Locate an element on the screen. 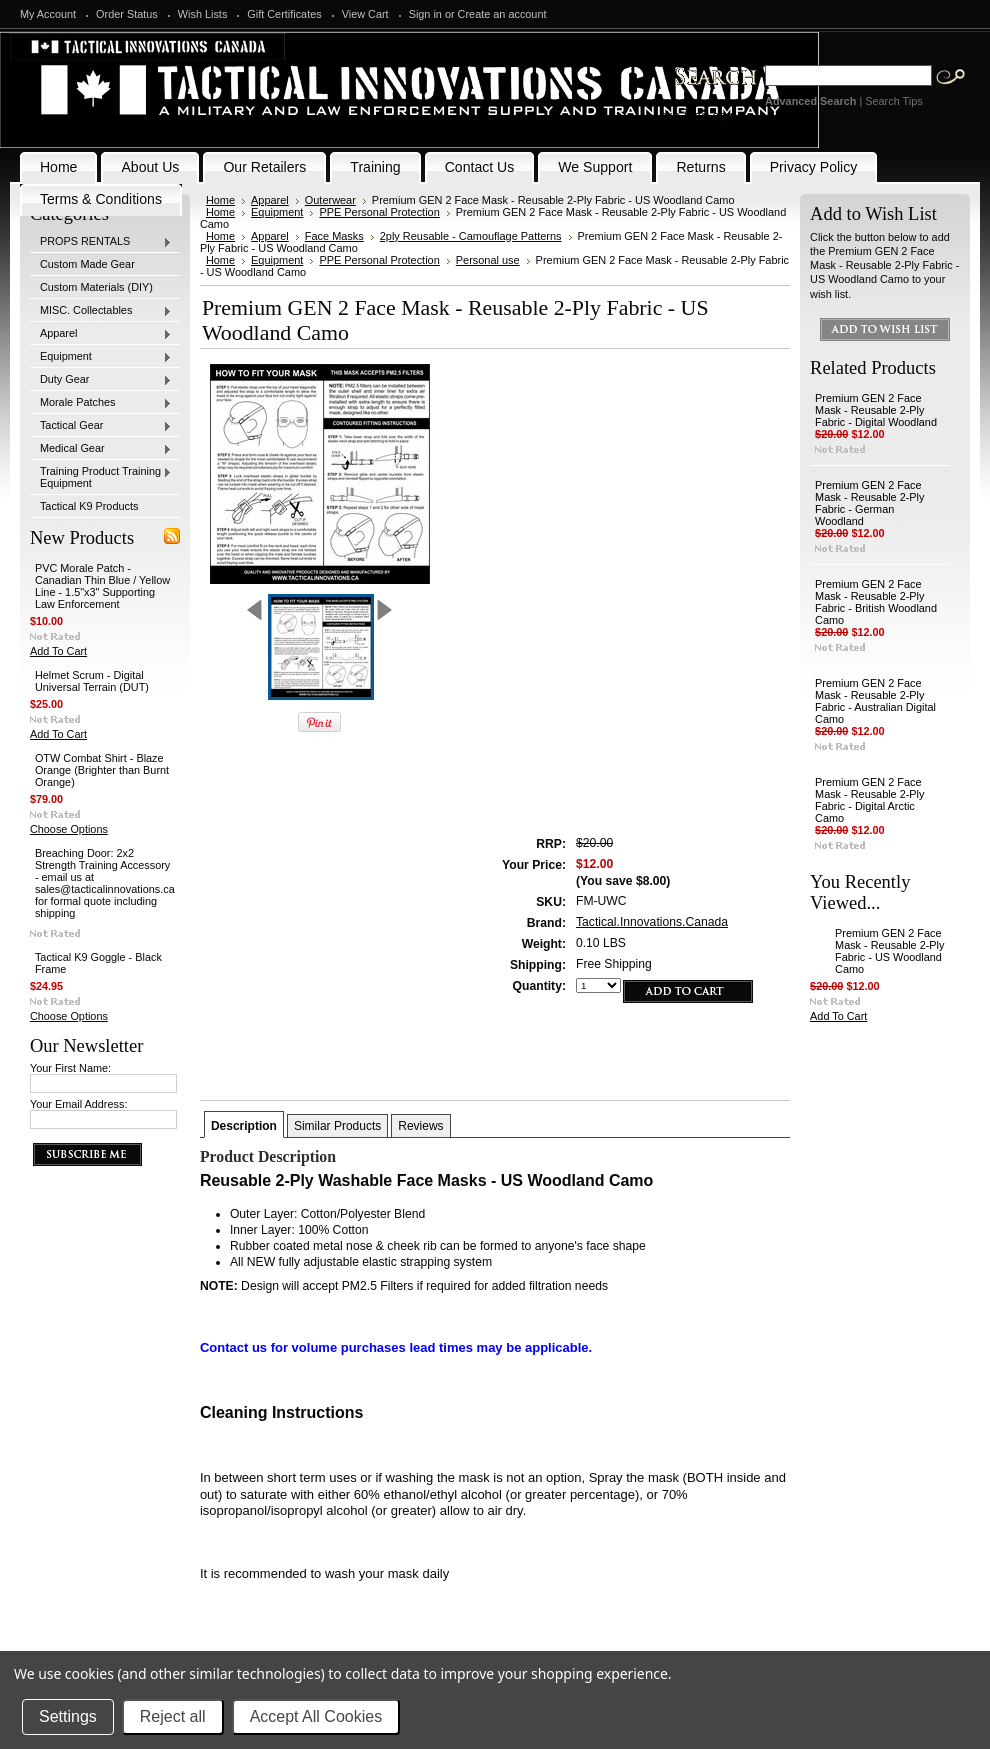 This screenshot has width=990, height=1749. Premium GEN 2 Face Mask - Reusable 2-Ply Fabric - German Woodland is located at coordinates (869, 503).